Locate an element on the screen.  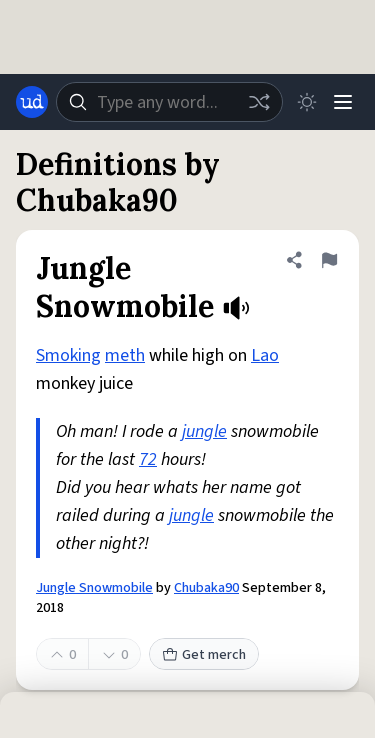
[combobox] is located at coordinates (169, 102).